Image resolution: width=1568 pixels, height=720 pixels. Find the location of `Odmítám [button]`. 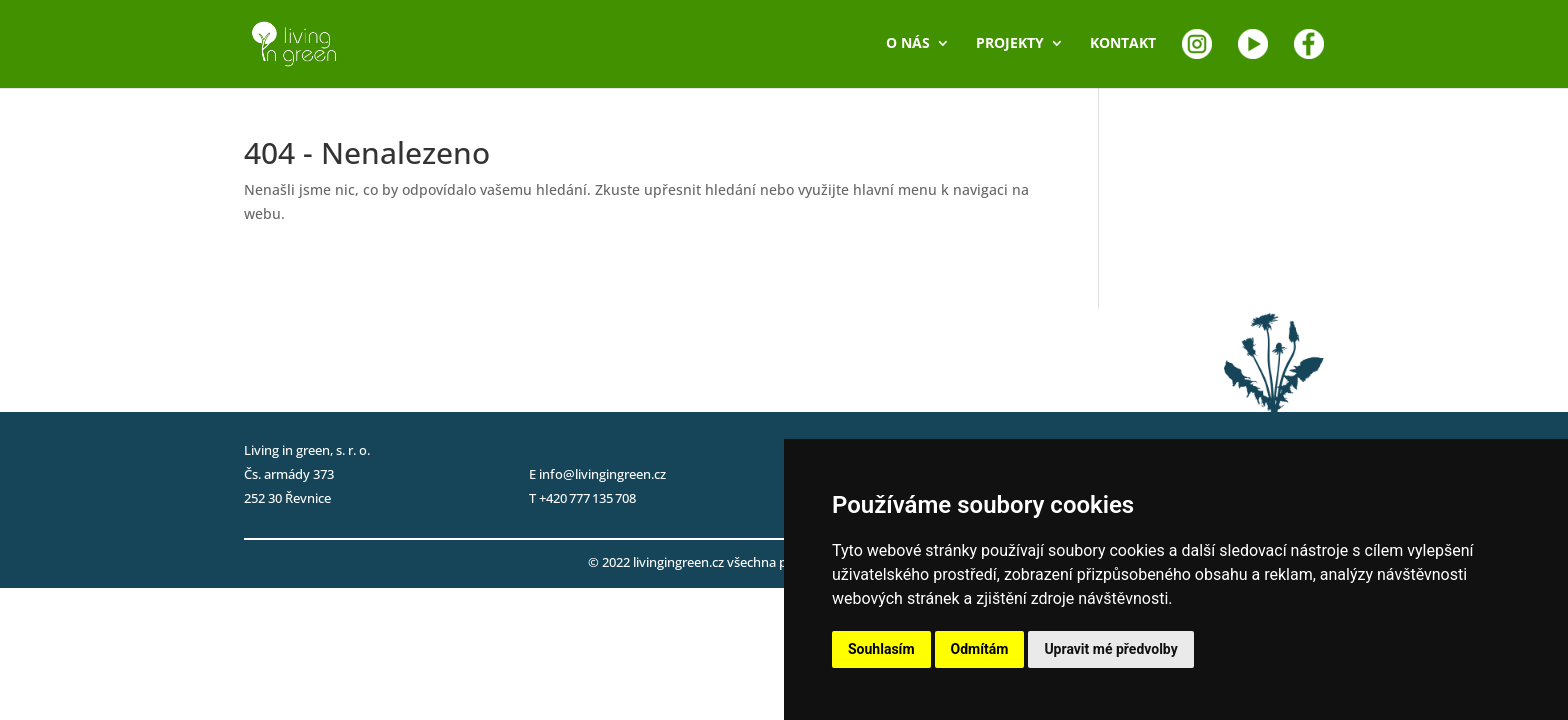

Odmítám [button] is located at coordinates (980, 649).